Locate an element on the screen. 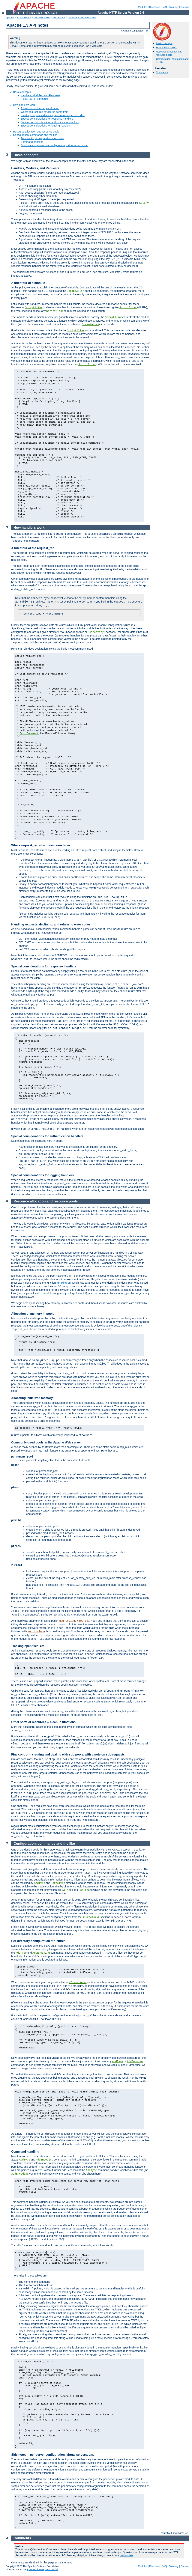  Per-directory configuration structures is located at coordinates (42, 138).